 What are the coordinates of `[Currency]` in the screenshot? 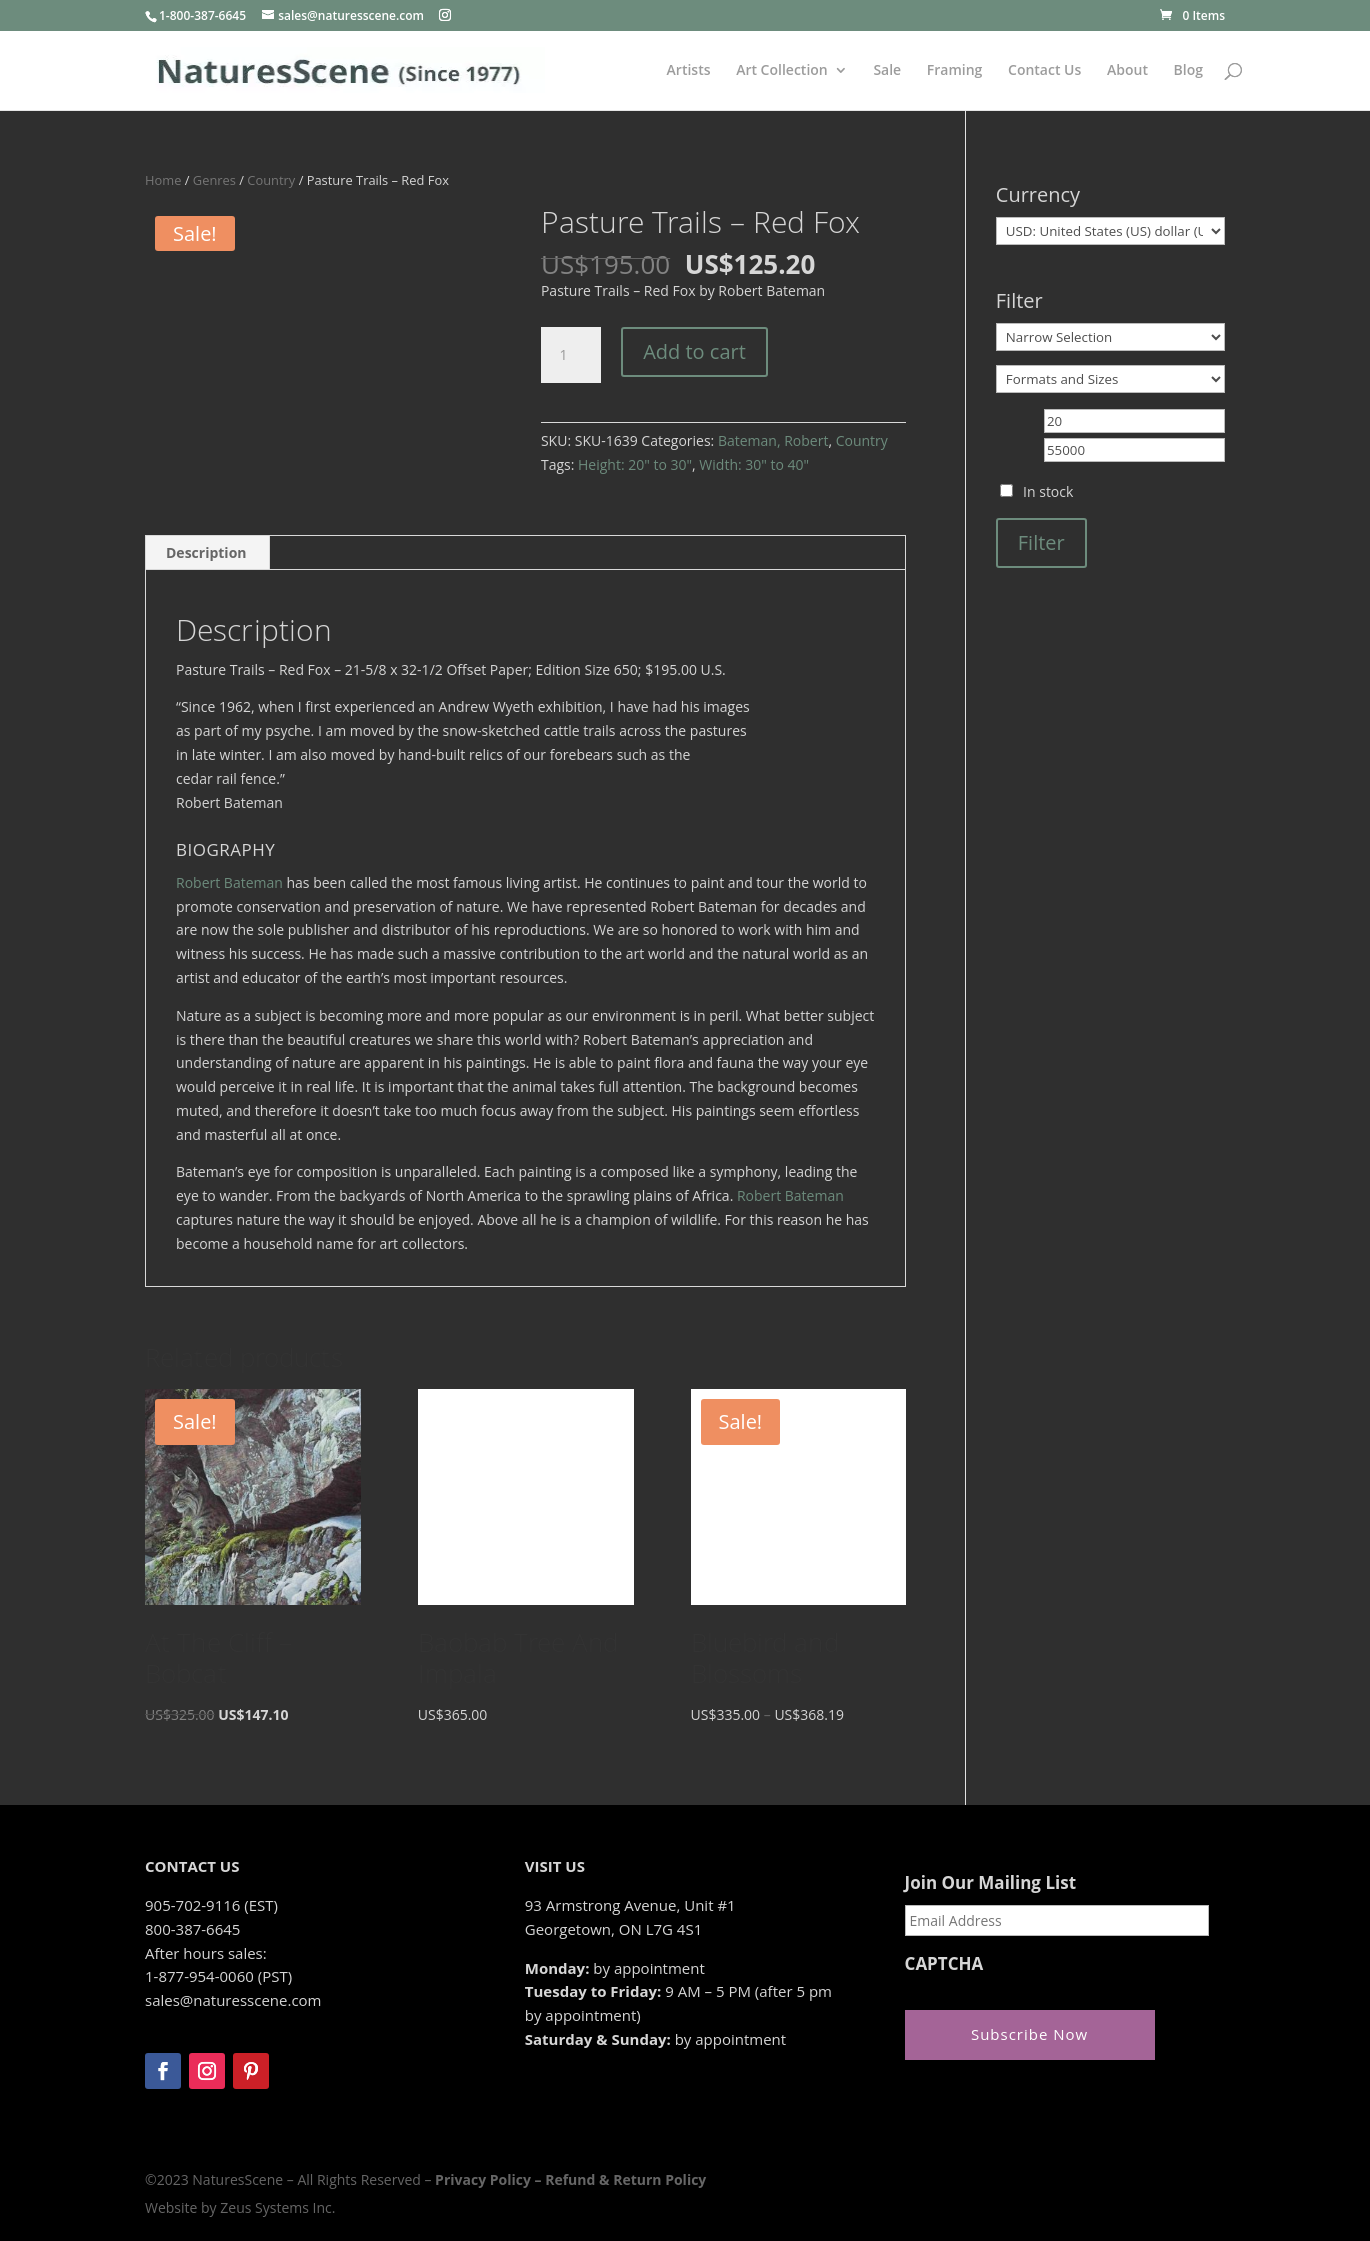 It's located at (1110, 231).